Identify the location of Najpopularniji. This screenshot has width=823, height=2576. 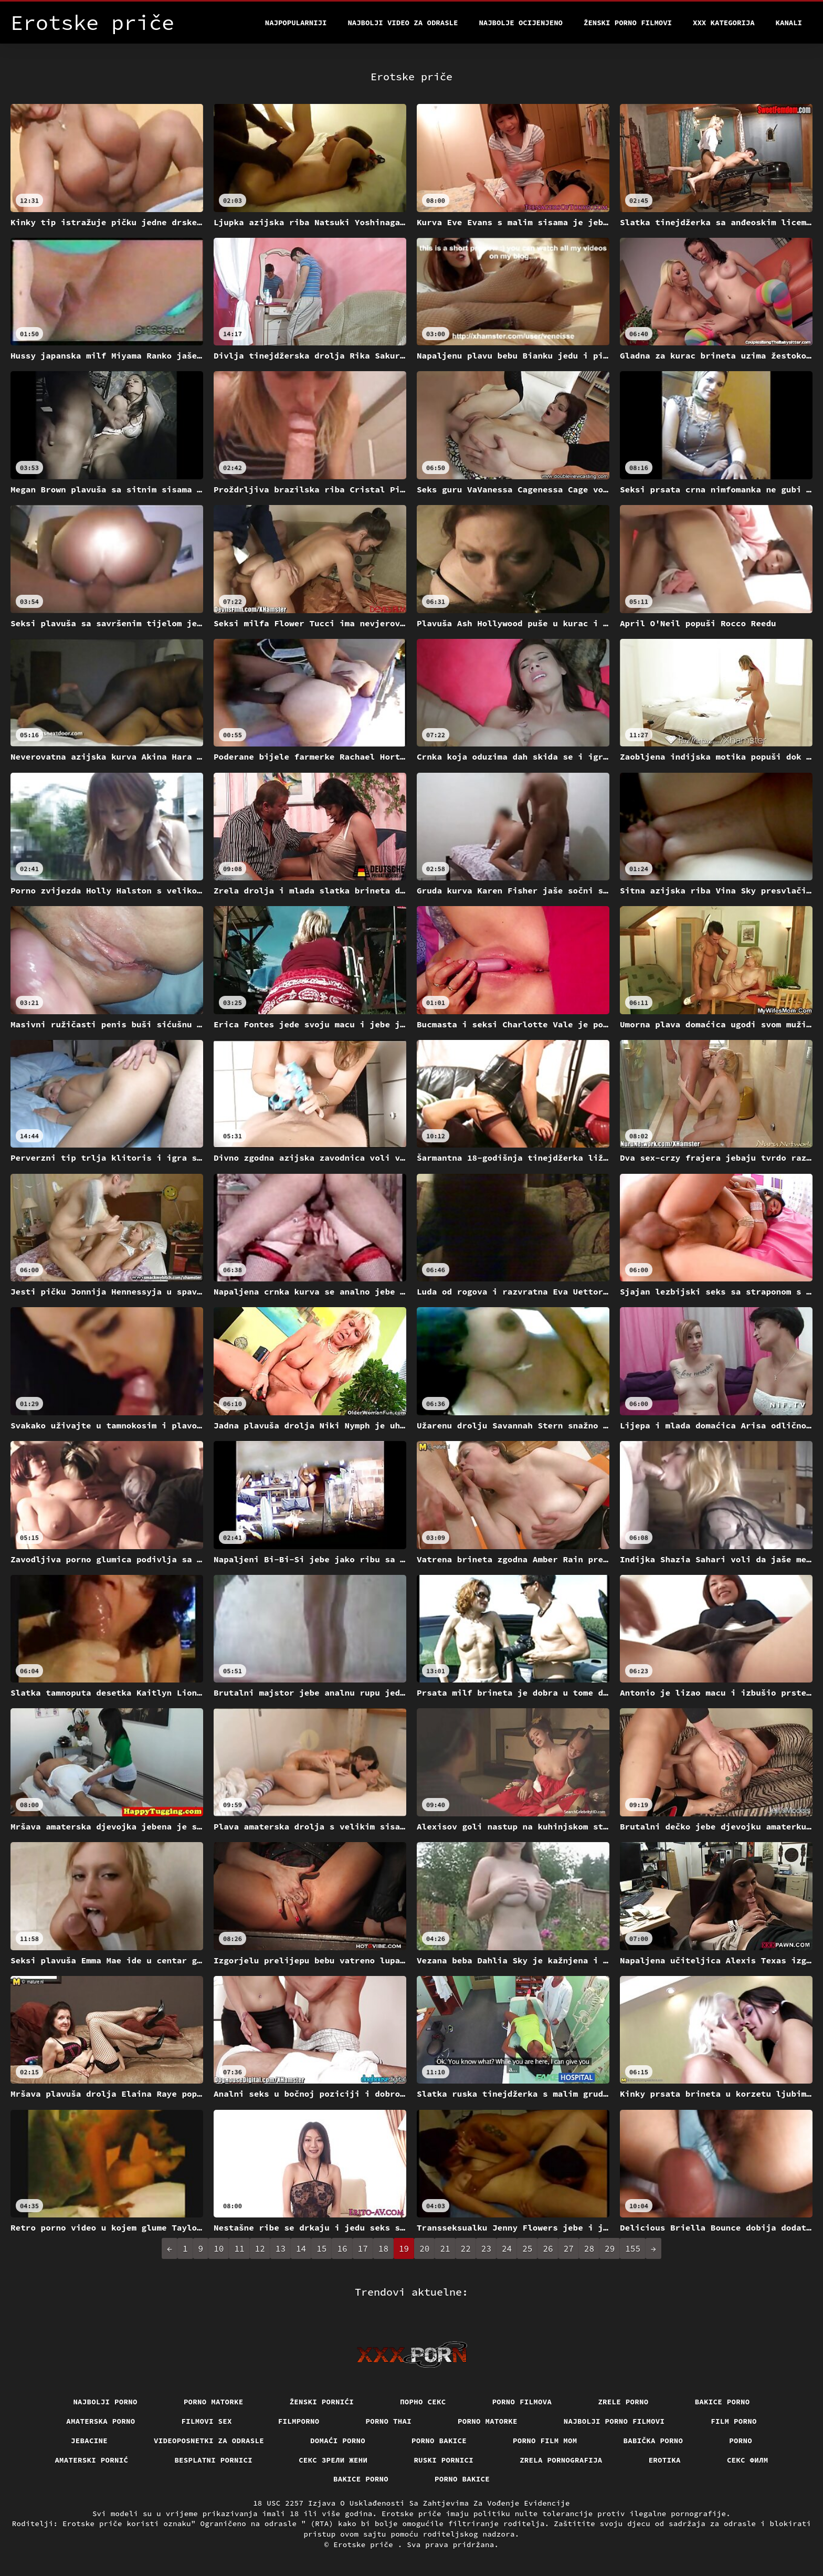
(296, 22).